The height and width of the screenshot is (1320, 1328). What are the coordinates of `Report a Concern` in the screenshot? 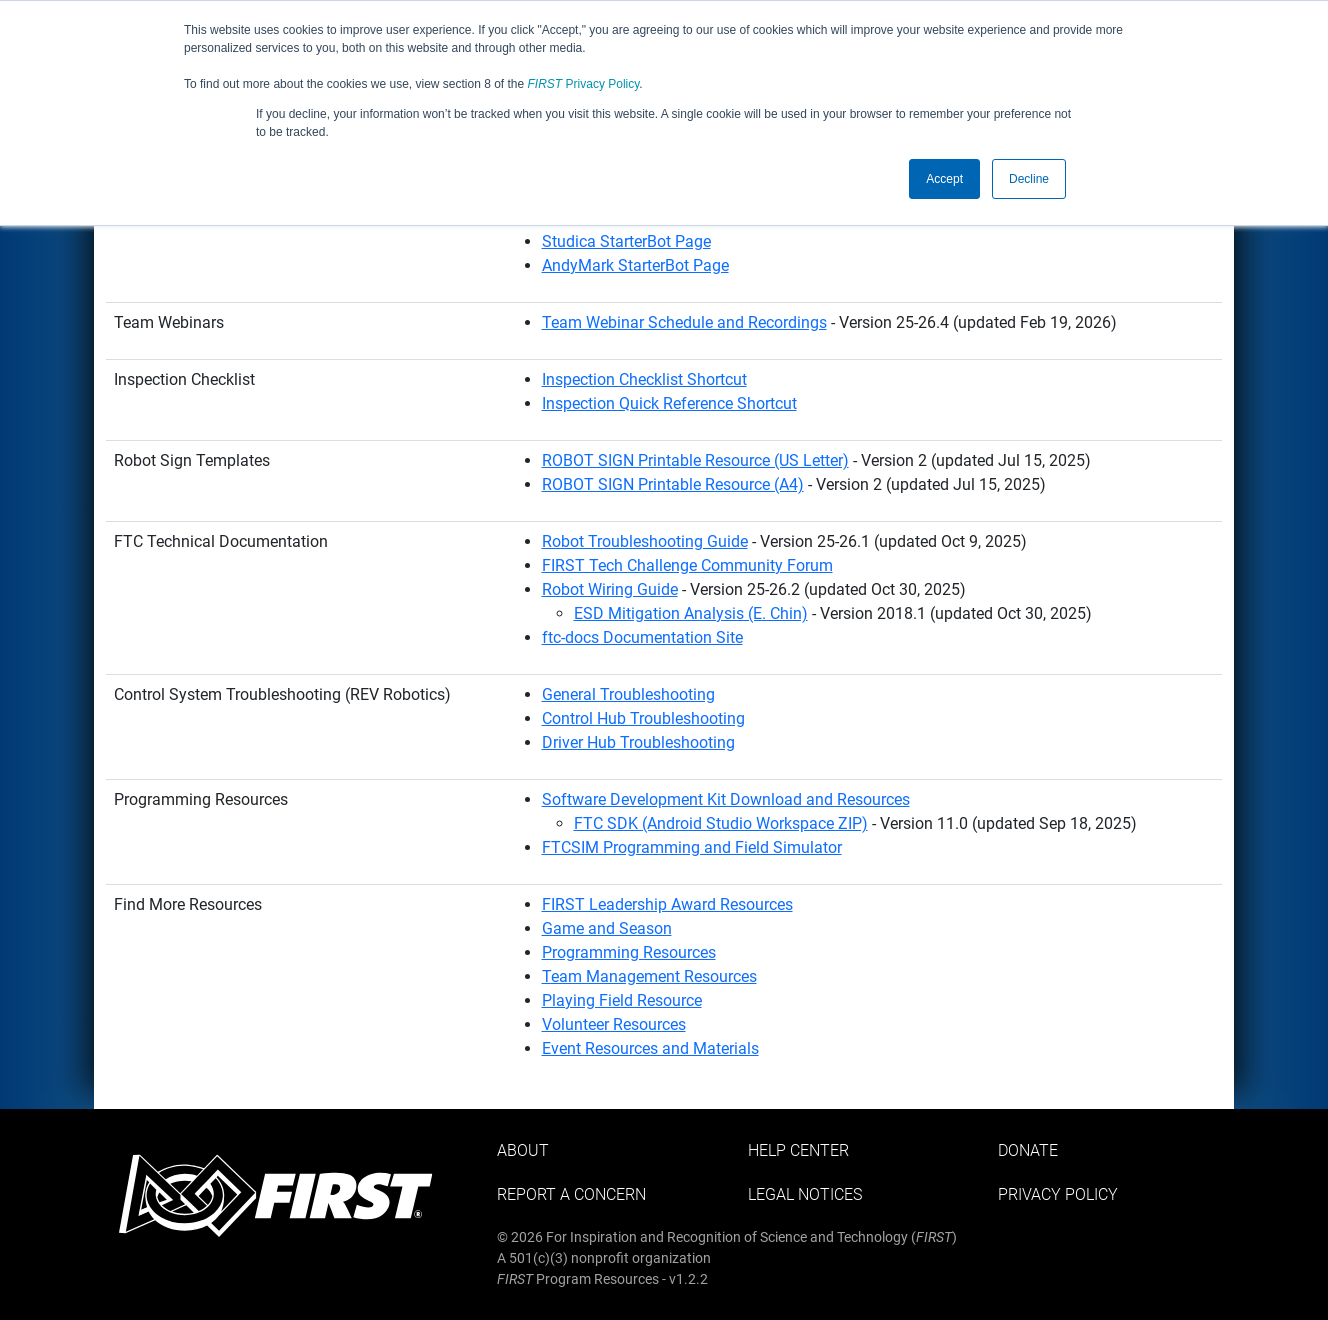 It's located at (571, 1194).